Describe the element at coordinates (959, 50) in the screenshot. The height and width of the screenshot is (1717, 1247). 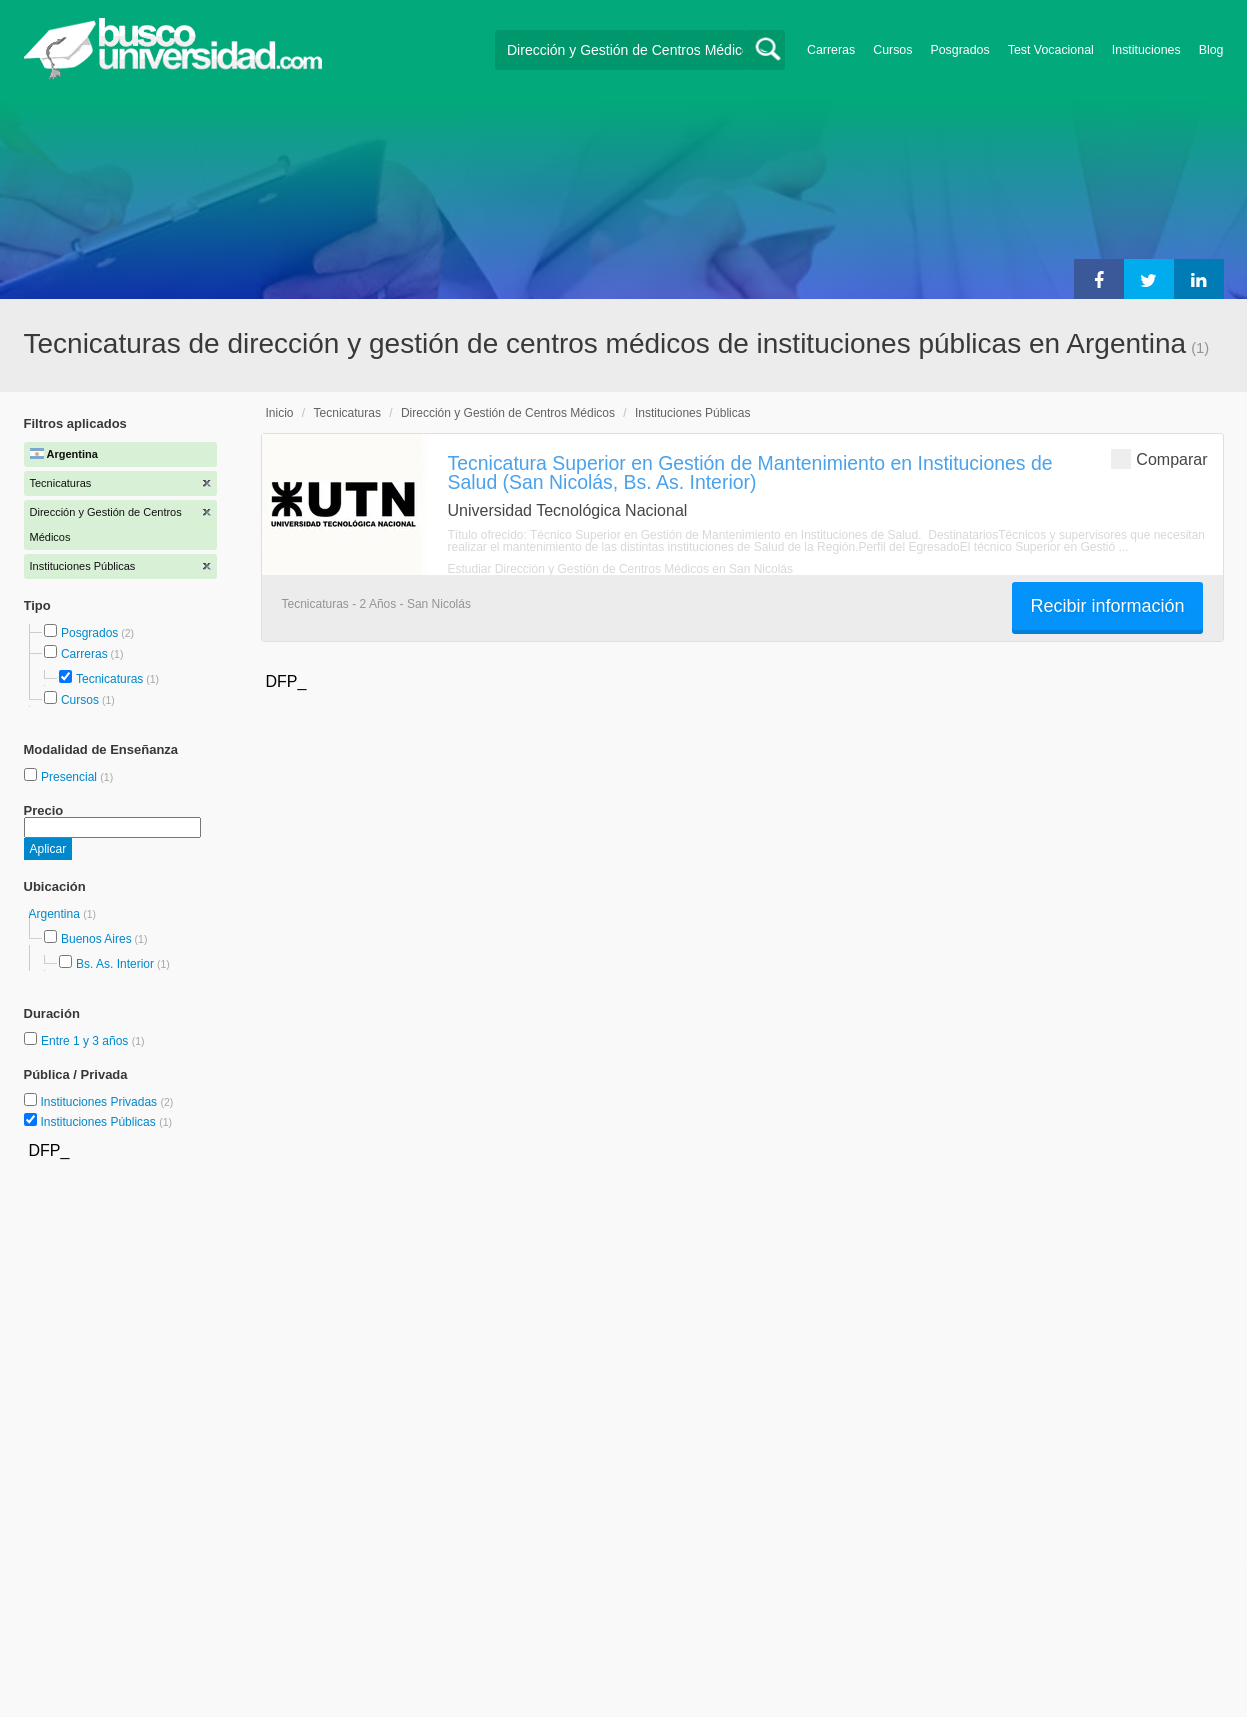
I see `Posgrados` at that location.